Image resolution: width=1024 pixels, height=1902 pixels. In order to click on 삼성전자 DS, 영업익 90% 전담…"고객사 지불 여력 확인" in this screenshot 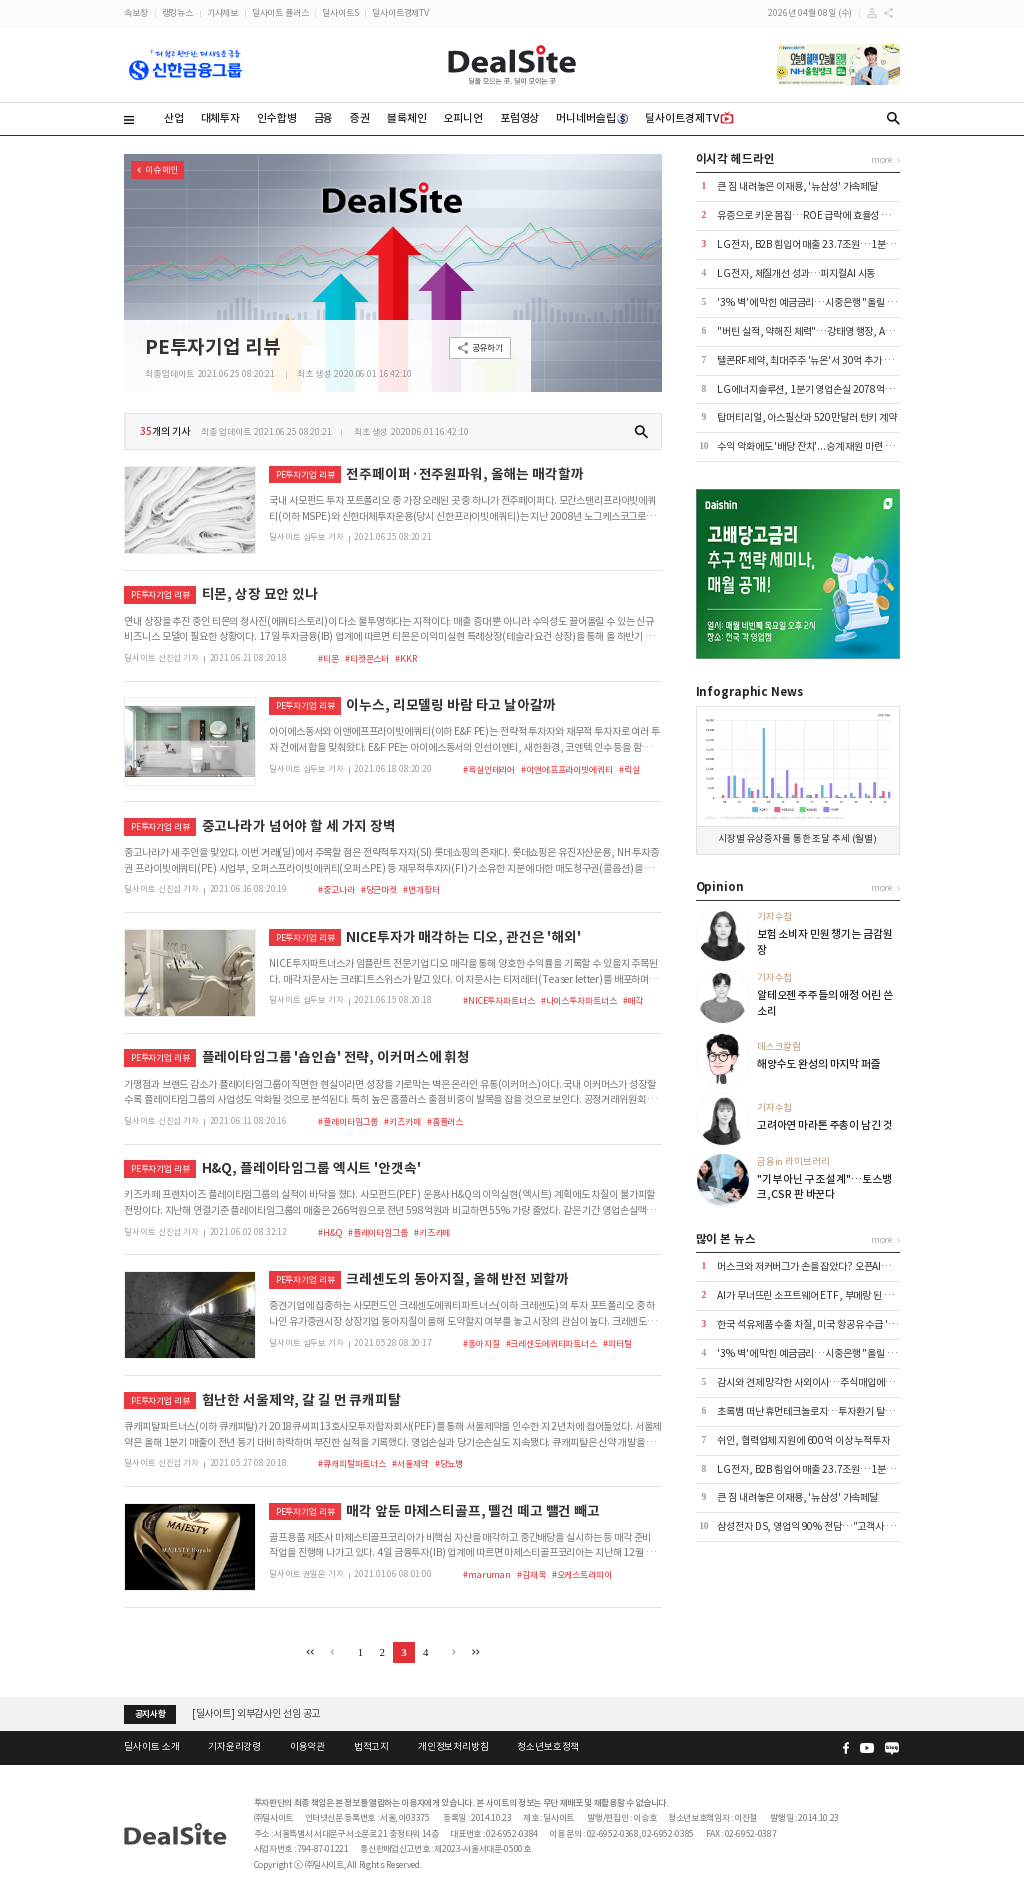, I will do `click(832, 1526)`.